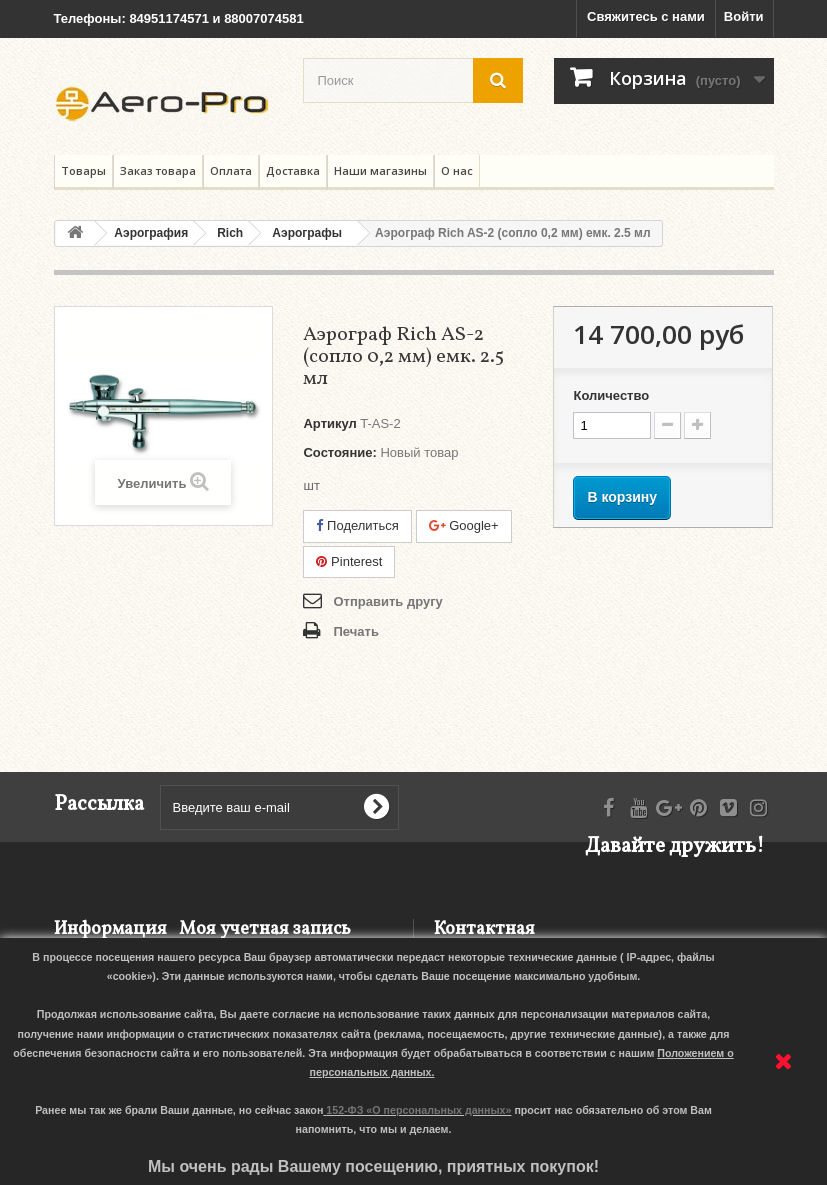 This screenshot has height=1185, width=827. What do you see at coordinates (349, 561) in the screenshot?
I see `Pinterest` at bounding box center [349, 561].